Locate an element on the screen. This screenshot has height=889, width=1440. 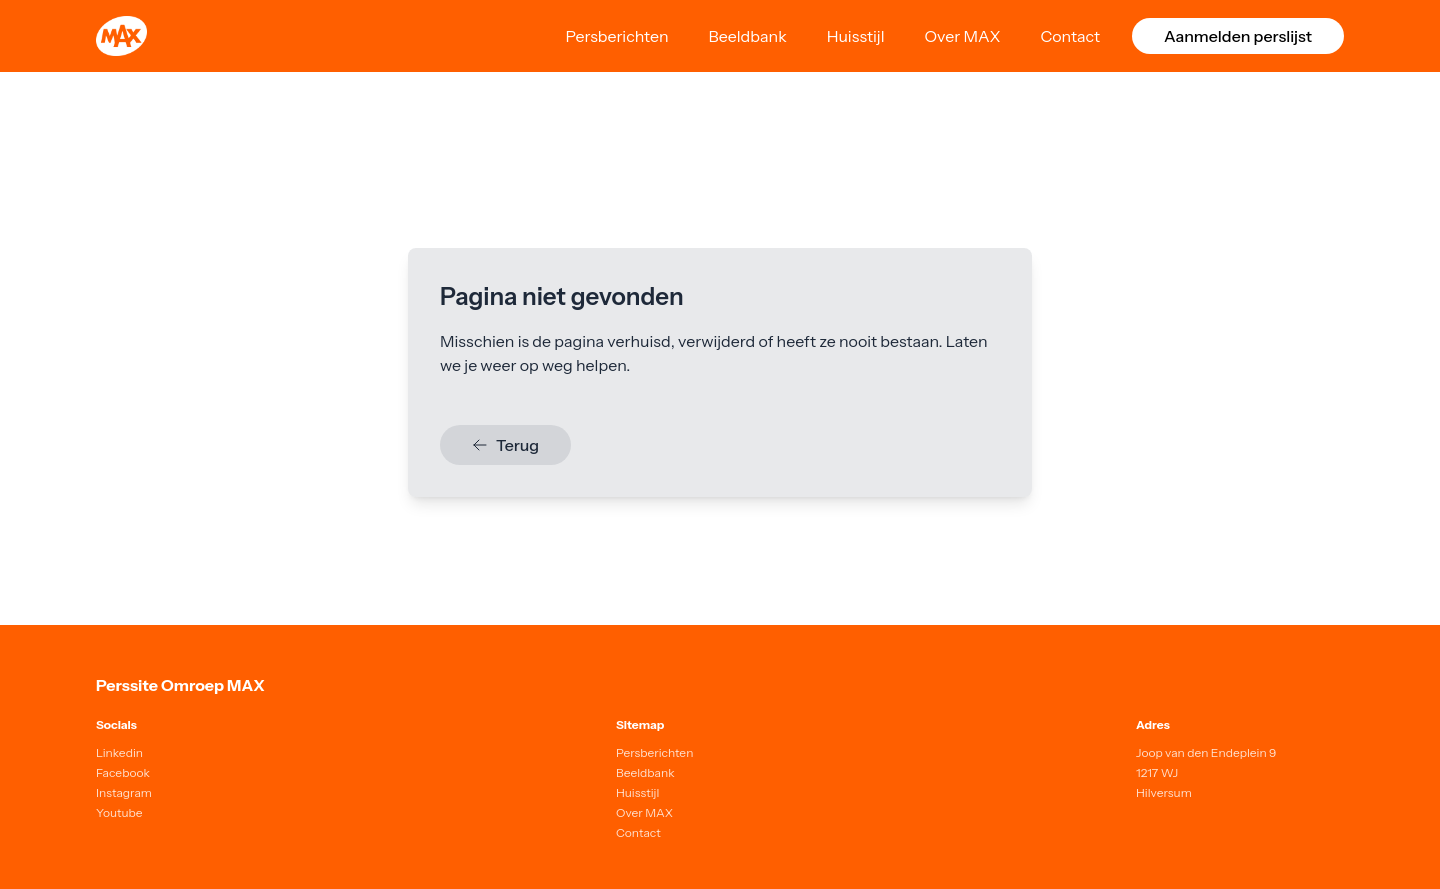
Instagram is located at coordinates (124, 792).